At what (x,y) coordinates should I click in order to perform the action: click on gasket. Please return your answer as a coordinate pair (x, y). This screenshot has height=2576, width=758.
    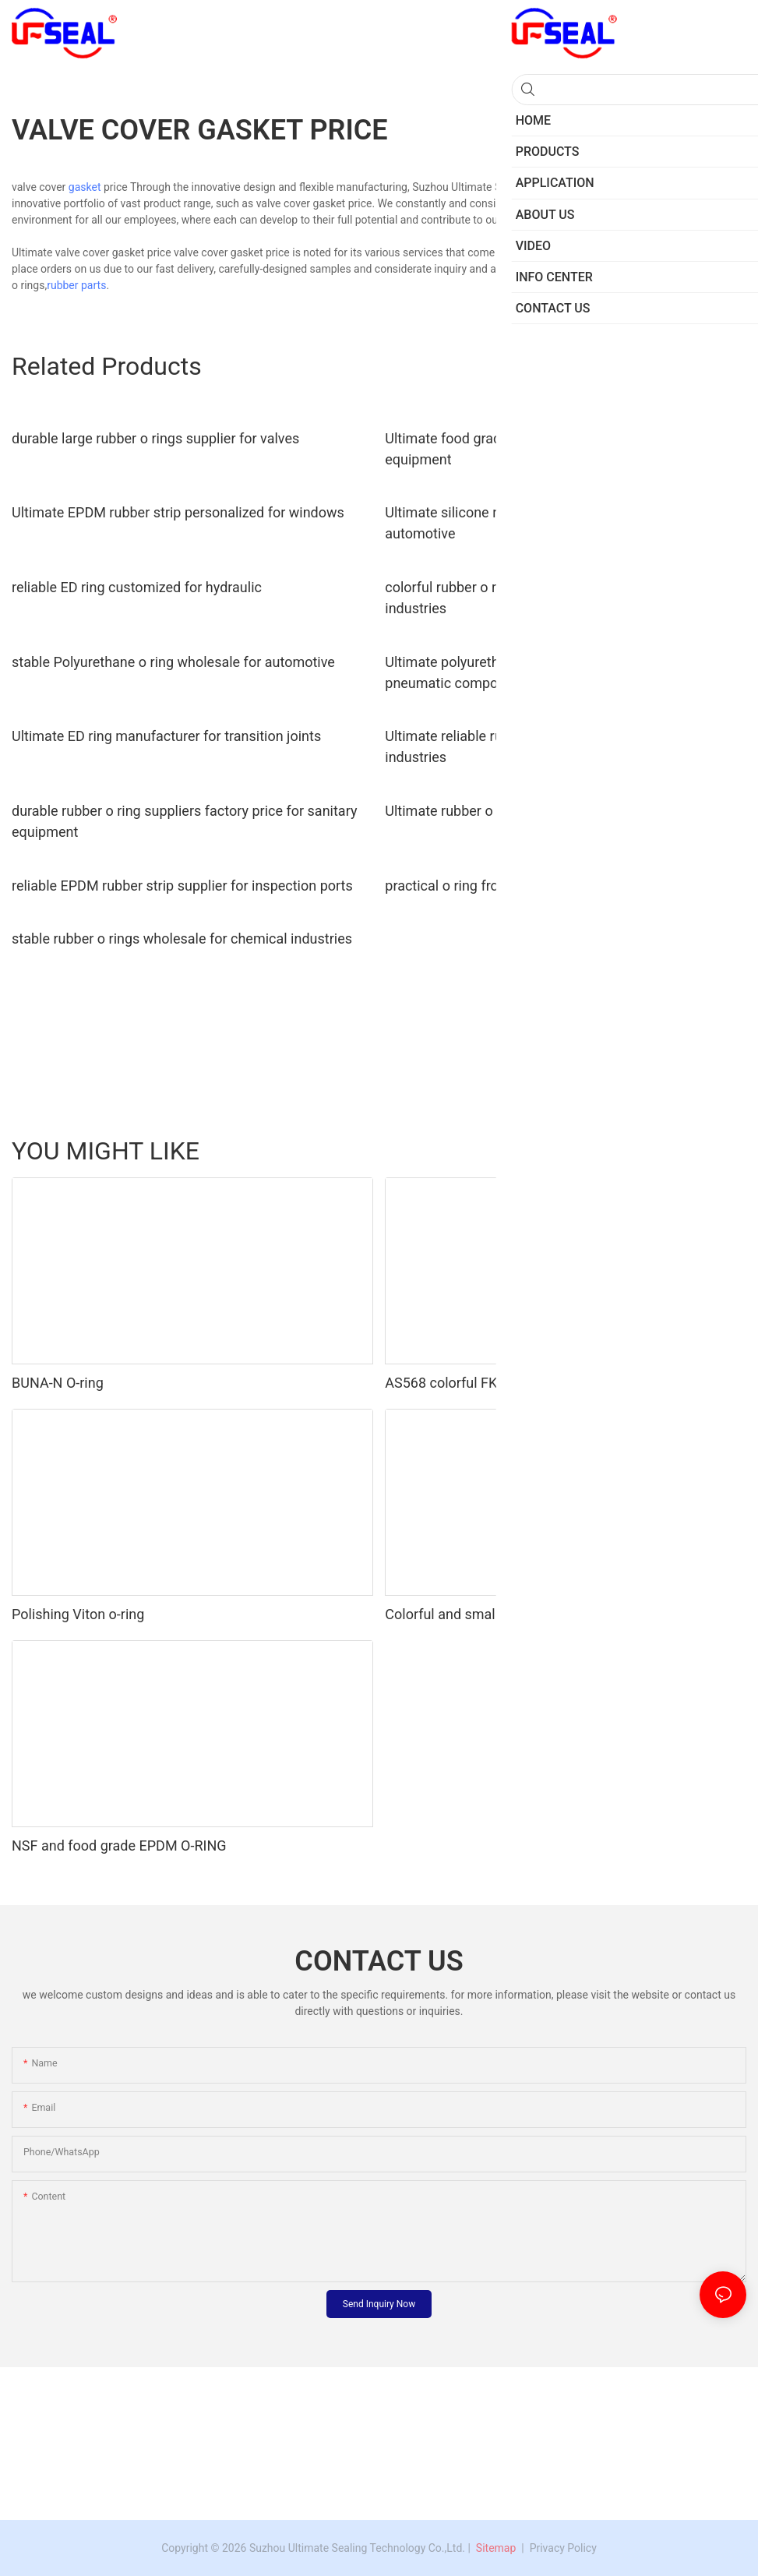
    Looking at the image, I should click on (85, 187).